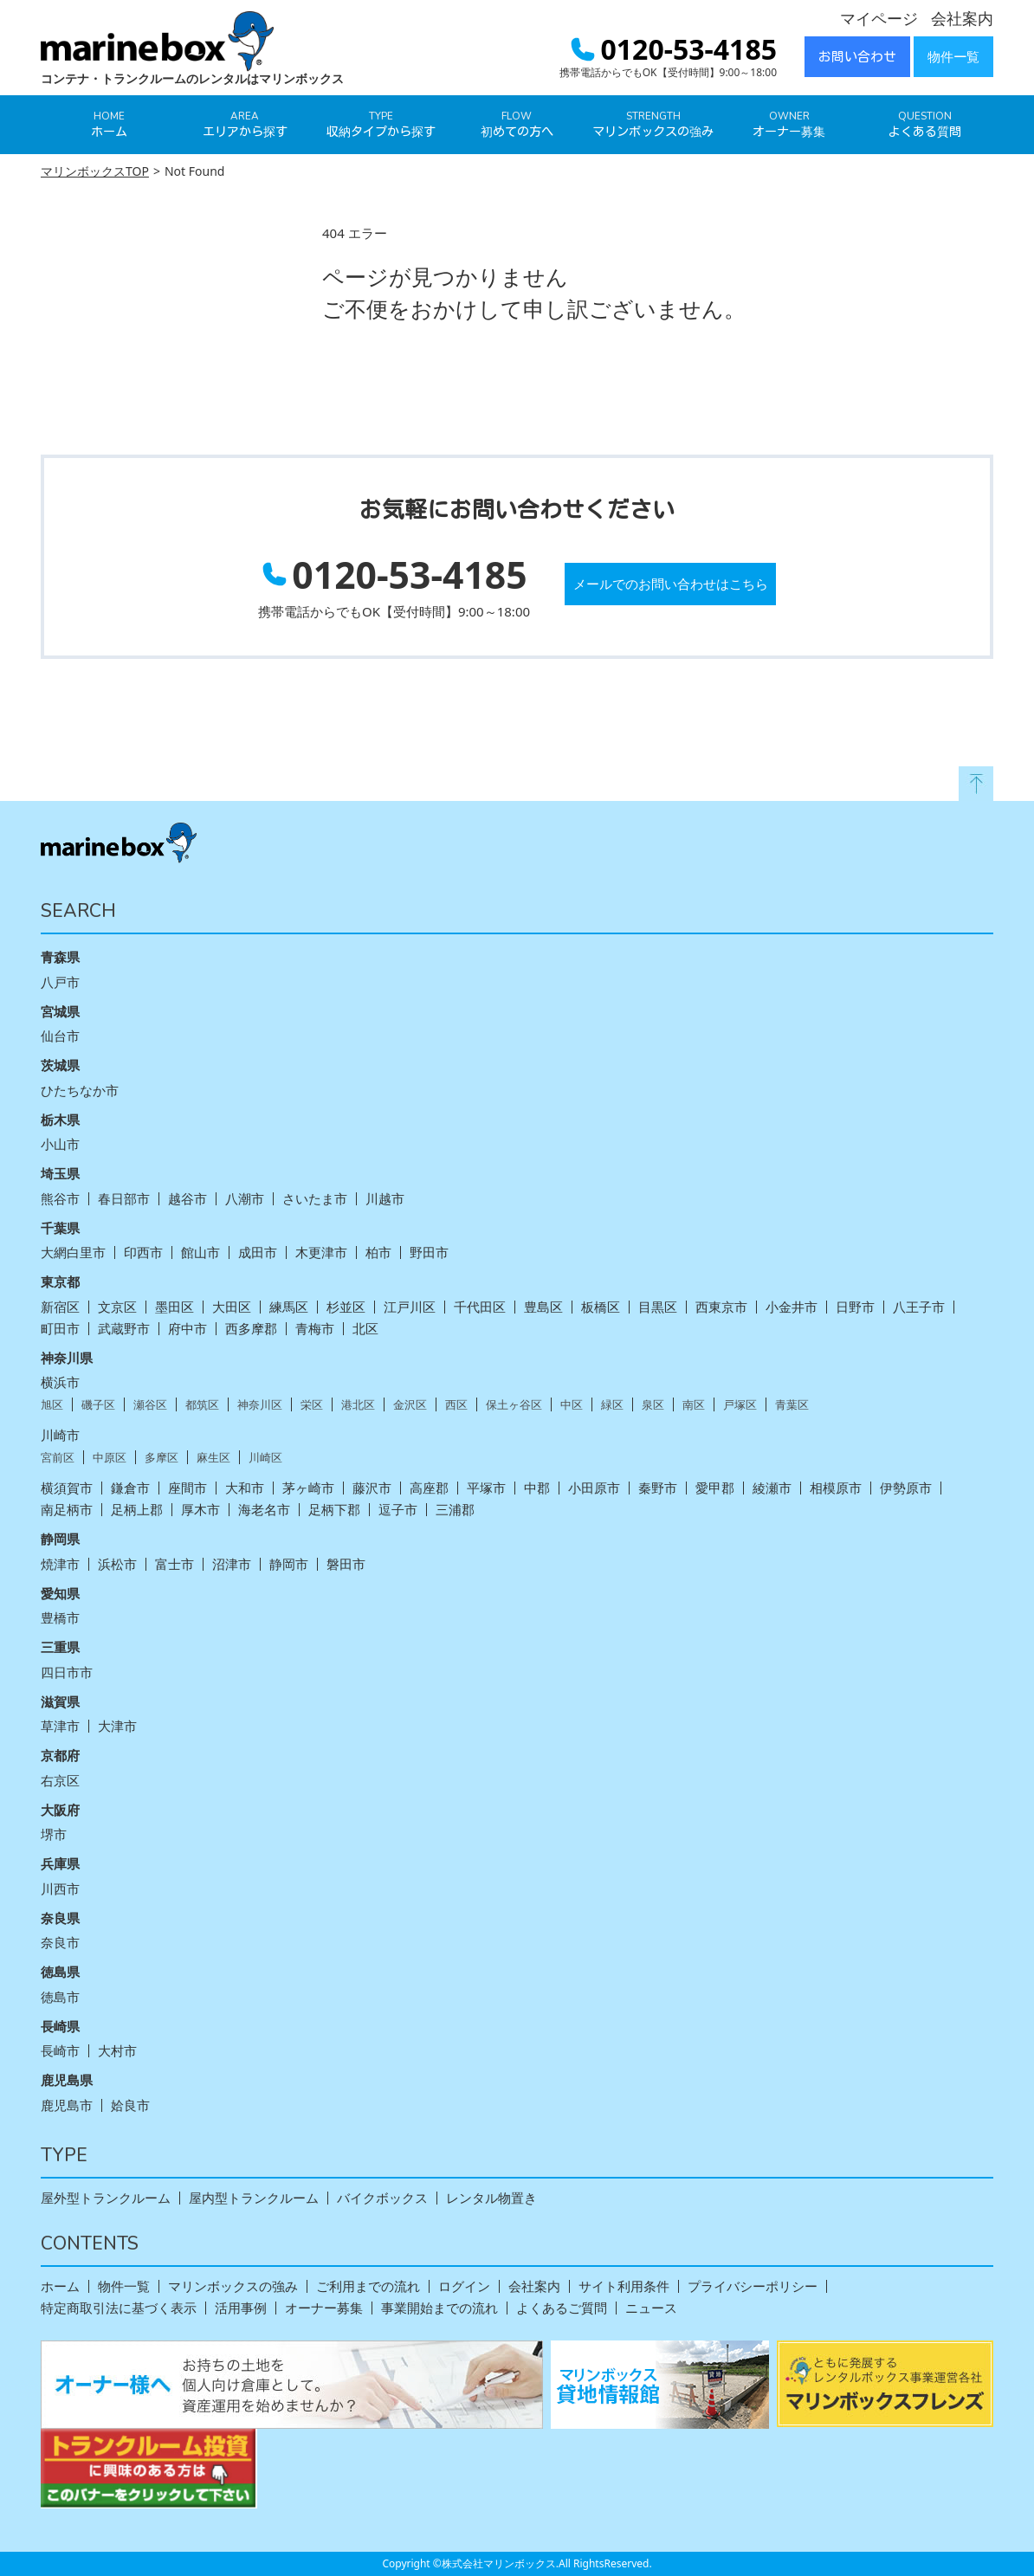 This screenshot has height=2576, width=1034. I want to click on 武蔵野市, so click(124, 1328).